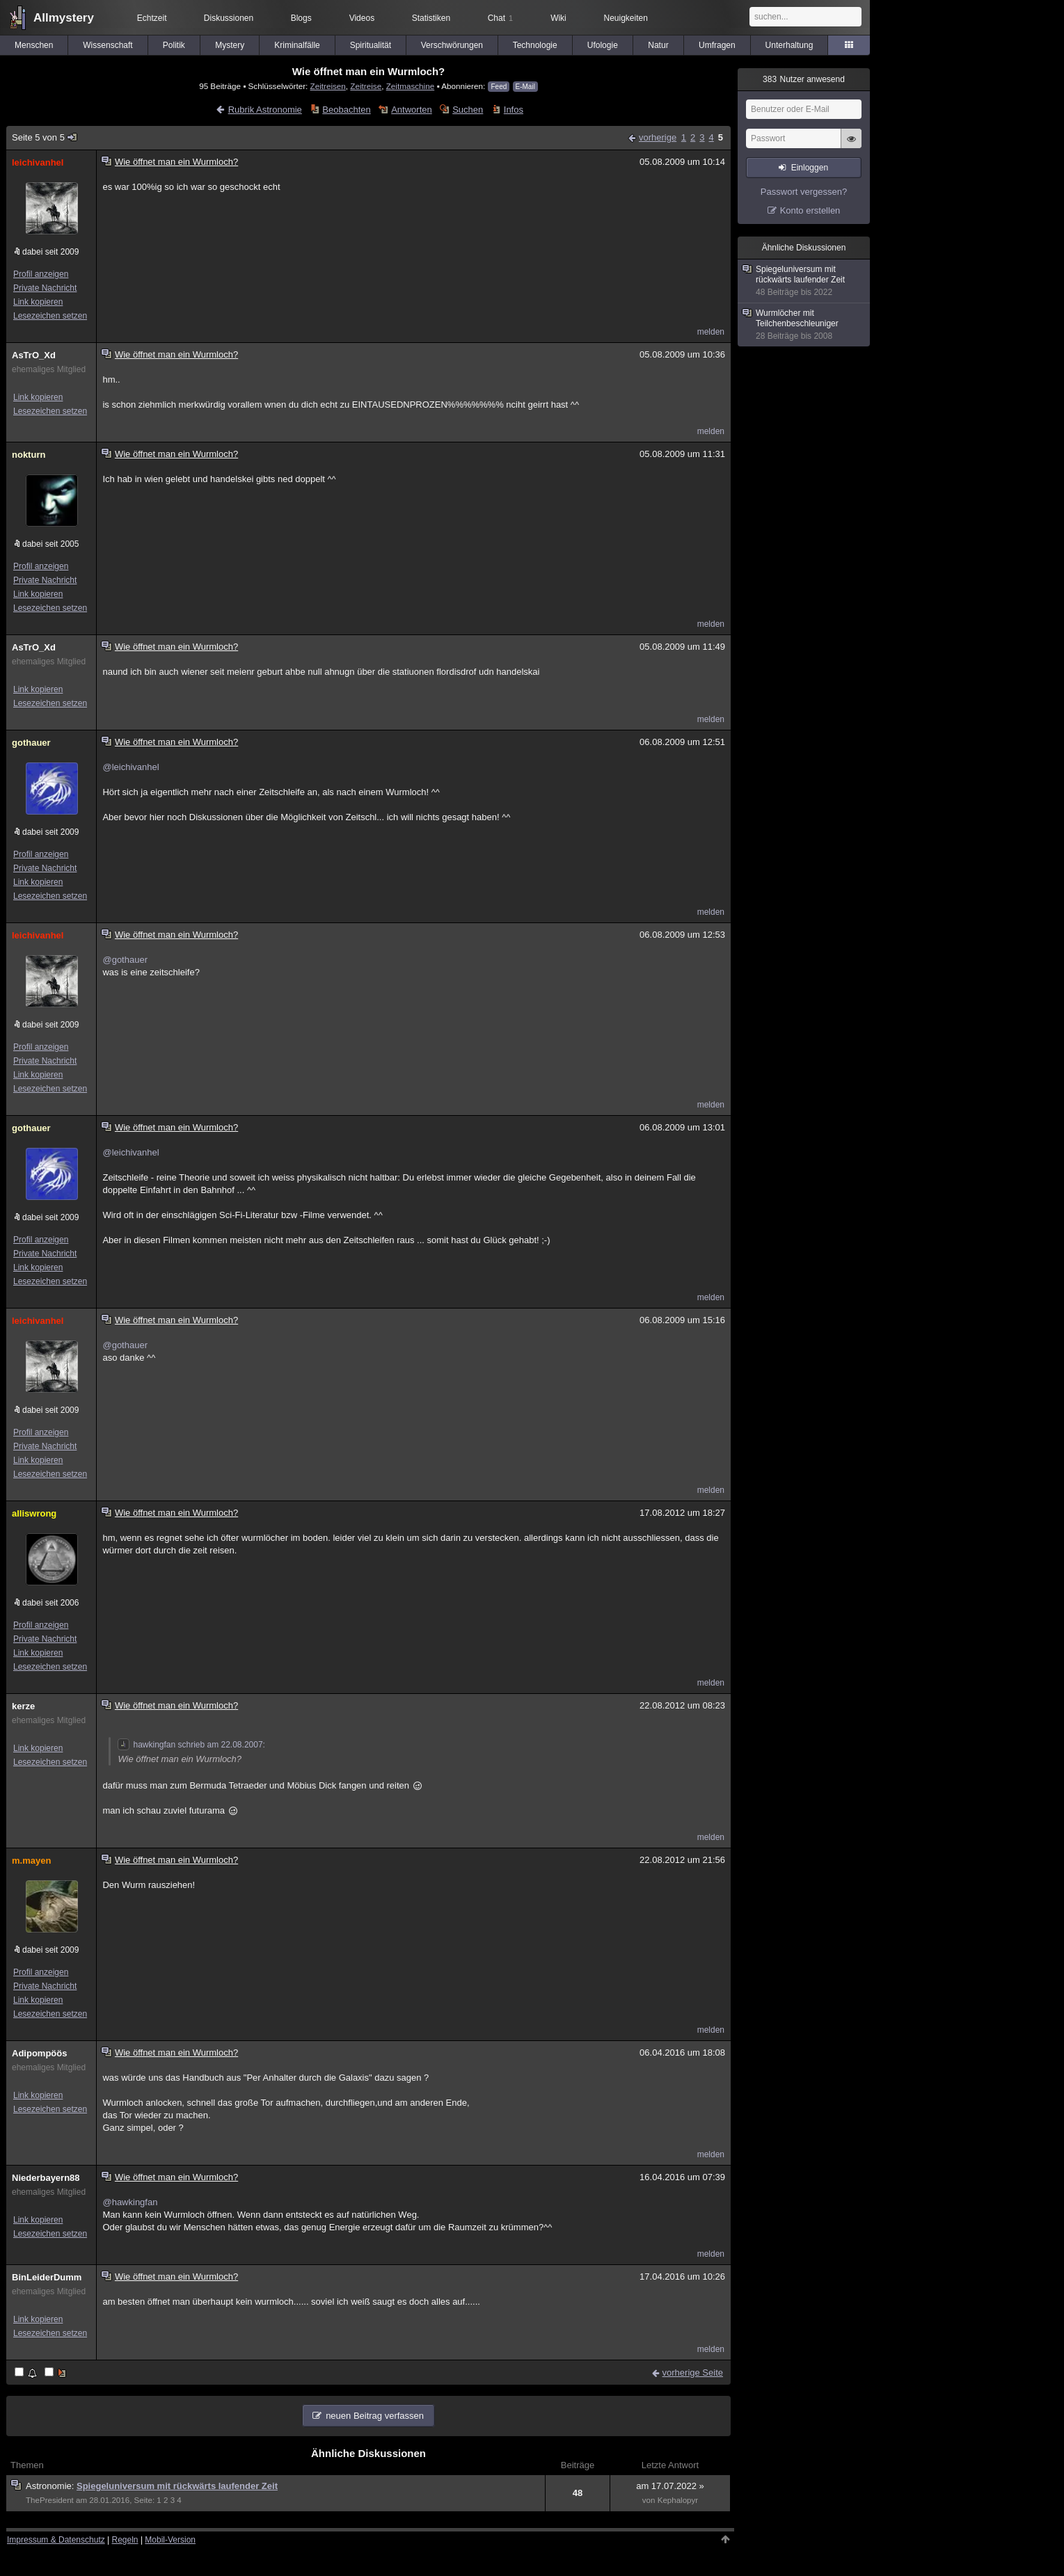  What do you see at coordinates (31, 742) in the screenshot?
I see `gothauer` at bounding box center [31, 742].